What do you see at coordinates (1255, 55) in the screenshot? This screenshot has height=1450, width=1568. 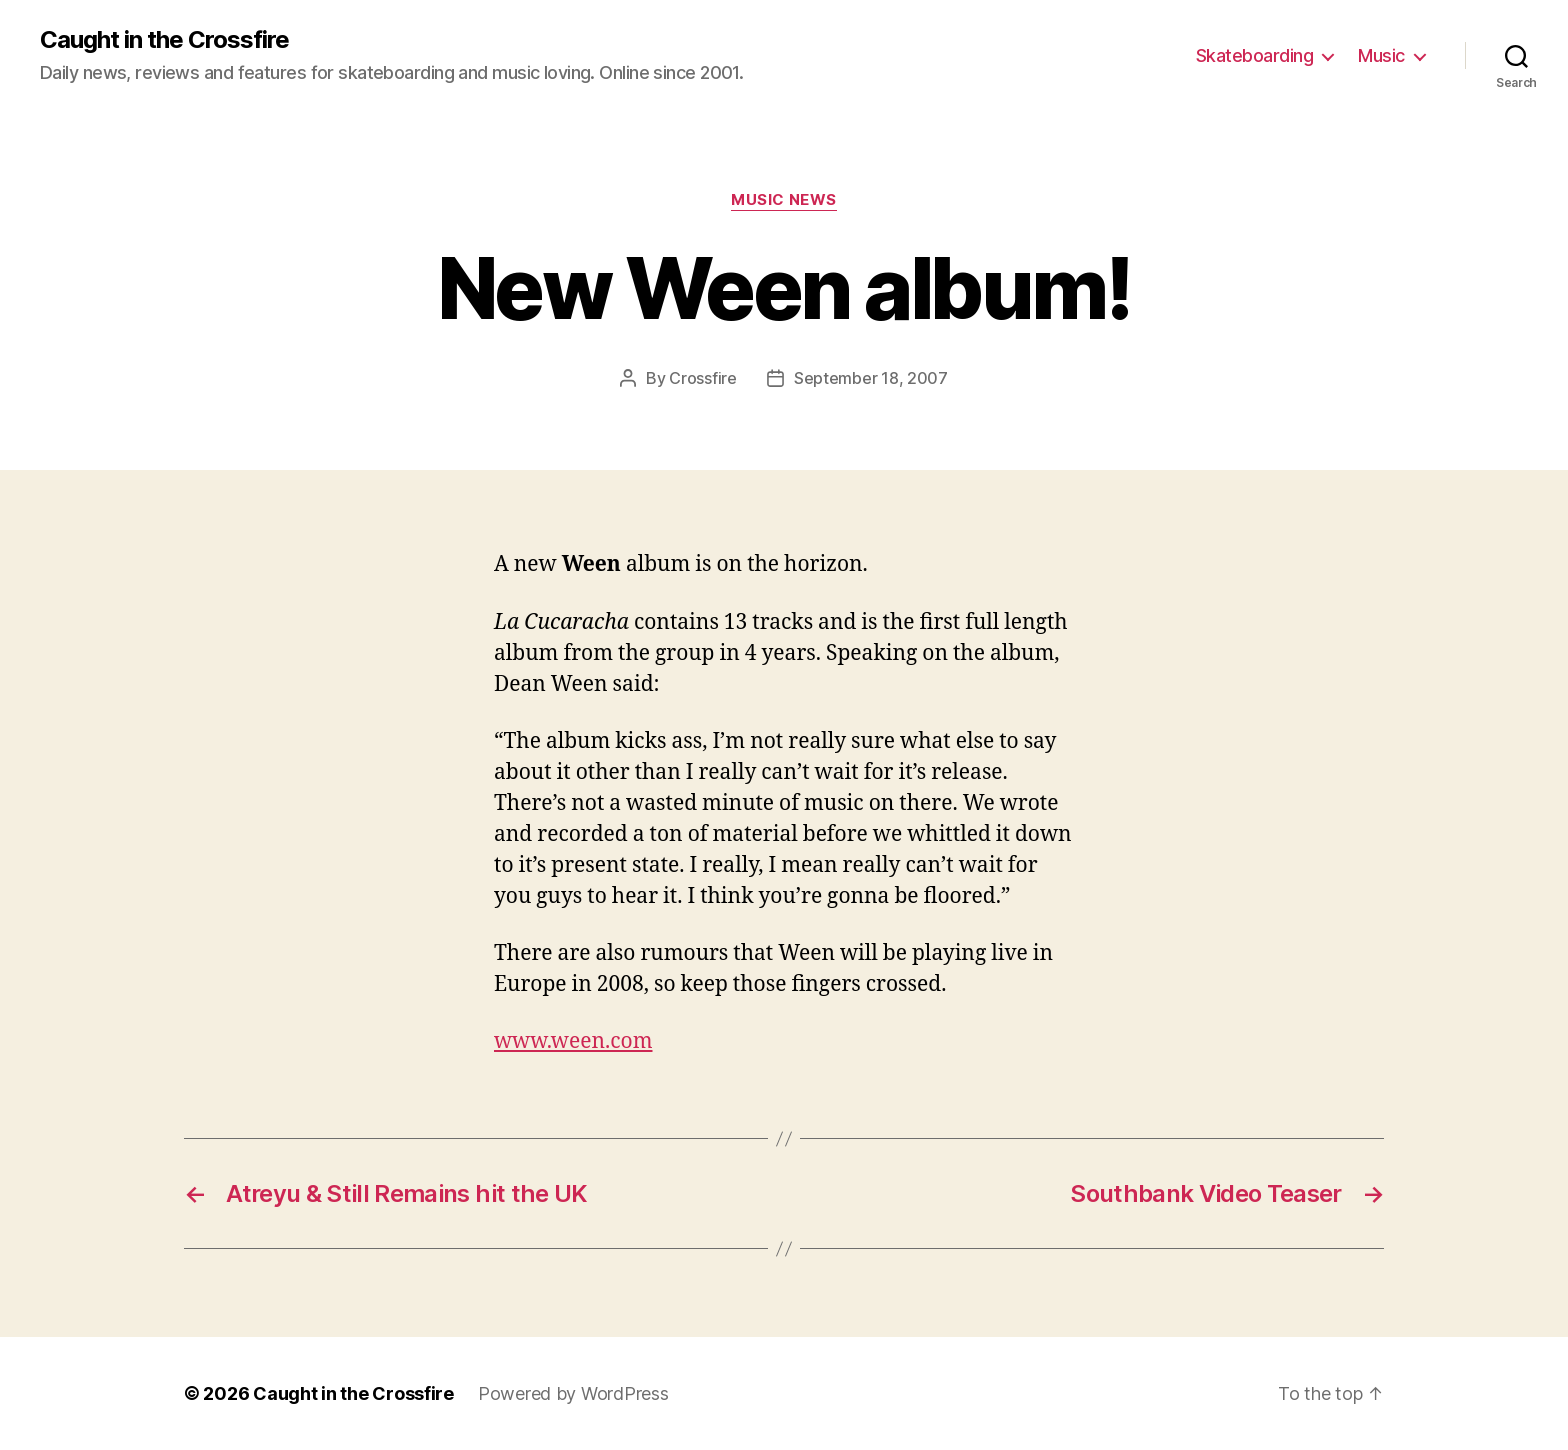 I see `Skateboarding` at bounding box center [1255, 55].